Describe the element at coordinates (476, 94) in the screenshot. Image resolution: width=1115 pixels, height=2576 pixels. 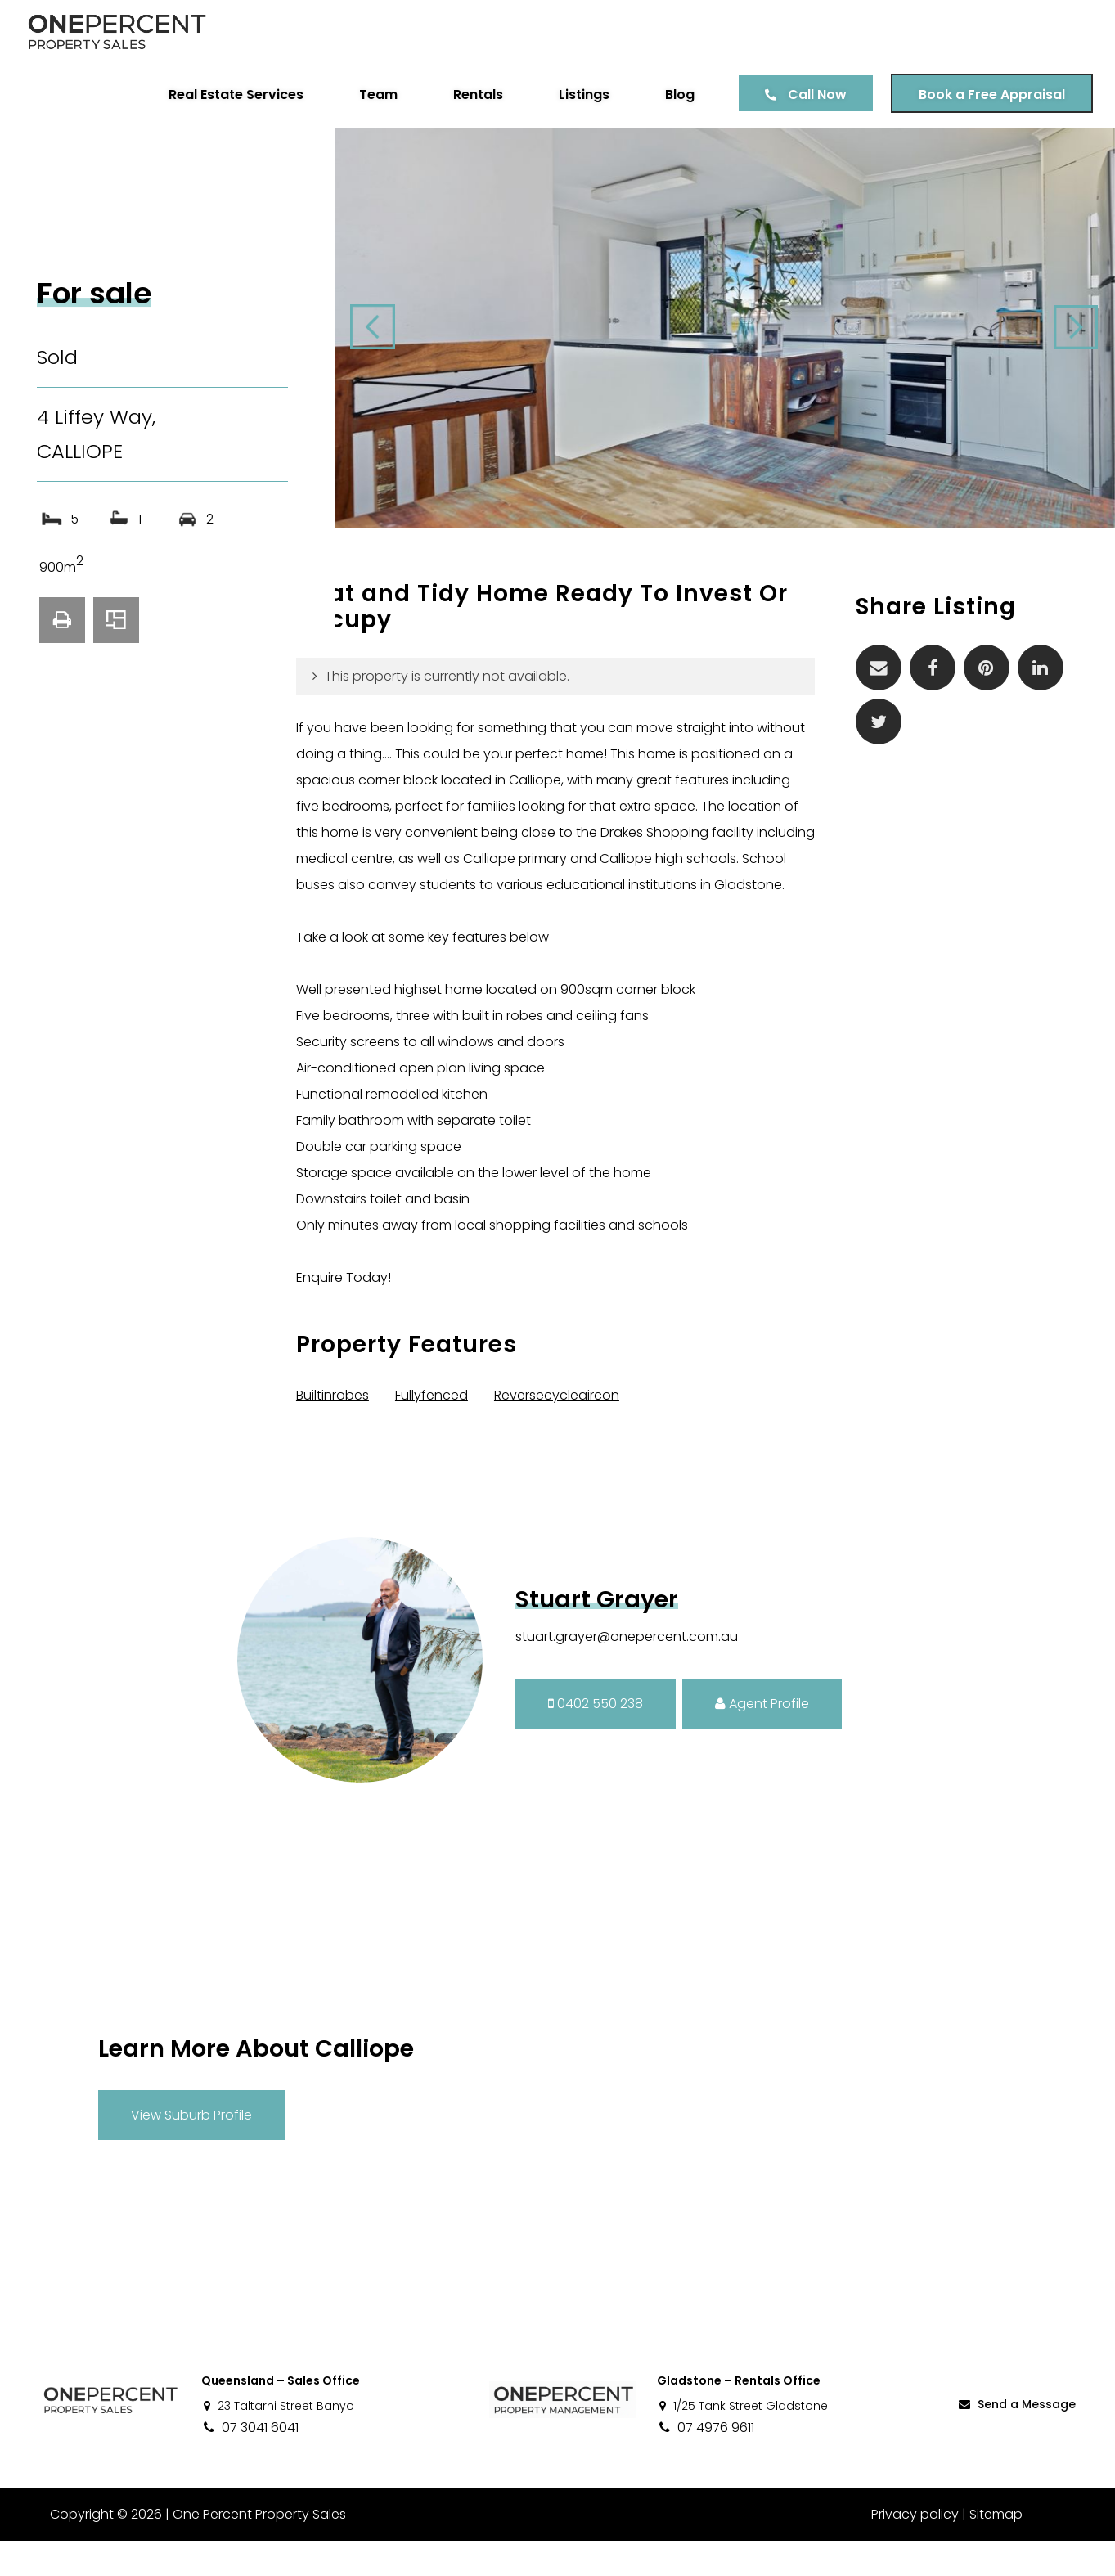
I see `Rentals` at that location.